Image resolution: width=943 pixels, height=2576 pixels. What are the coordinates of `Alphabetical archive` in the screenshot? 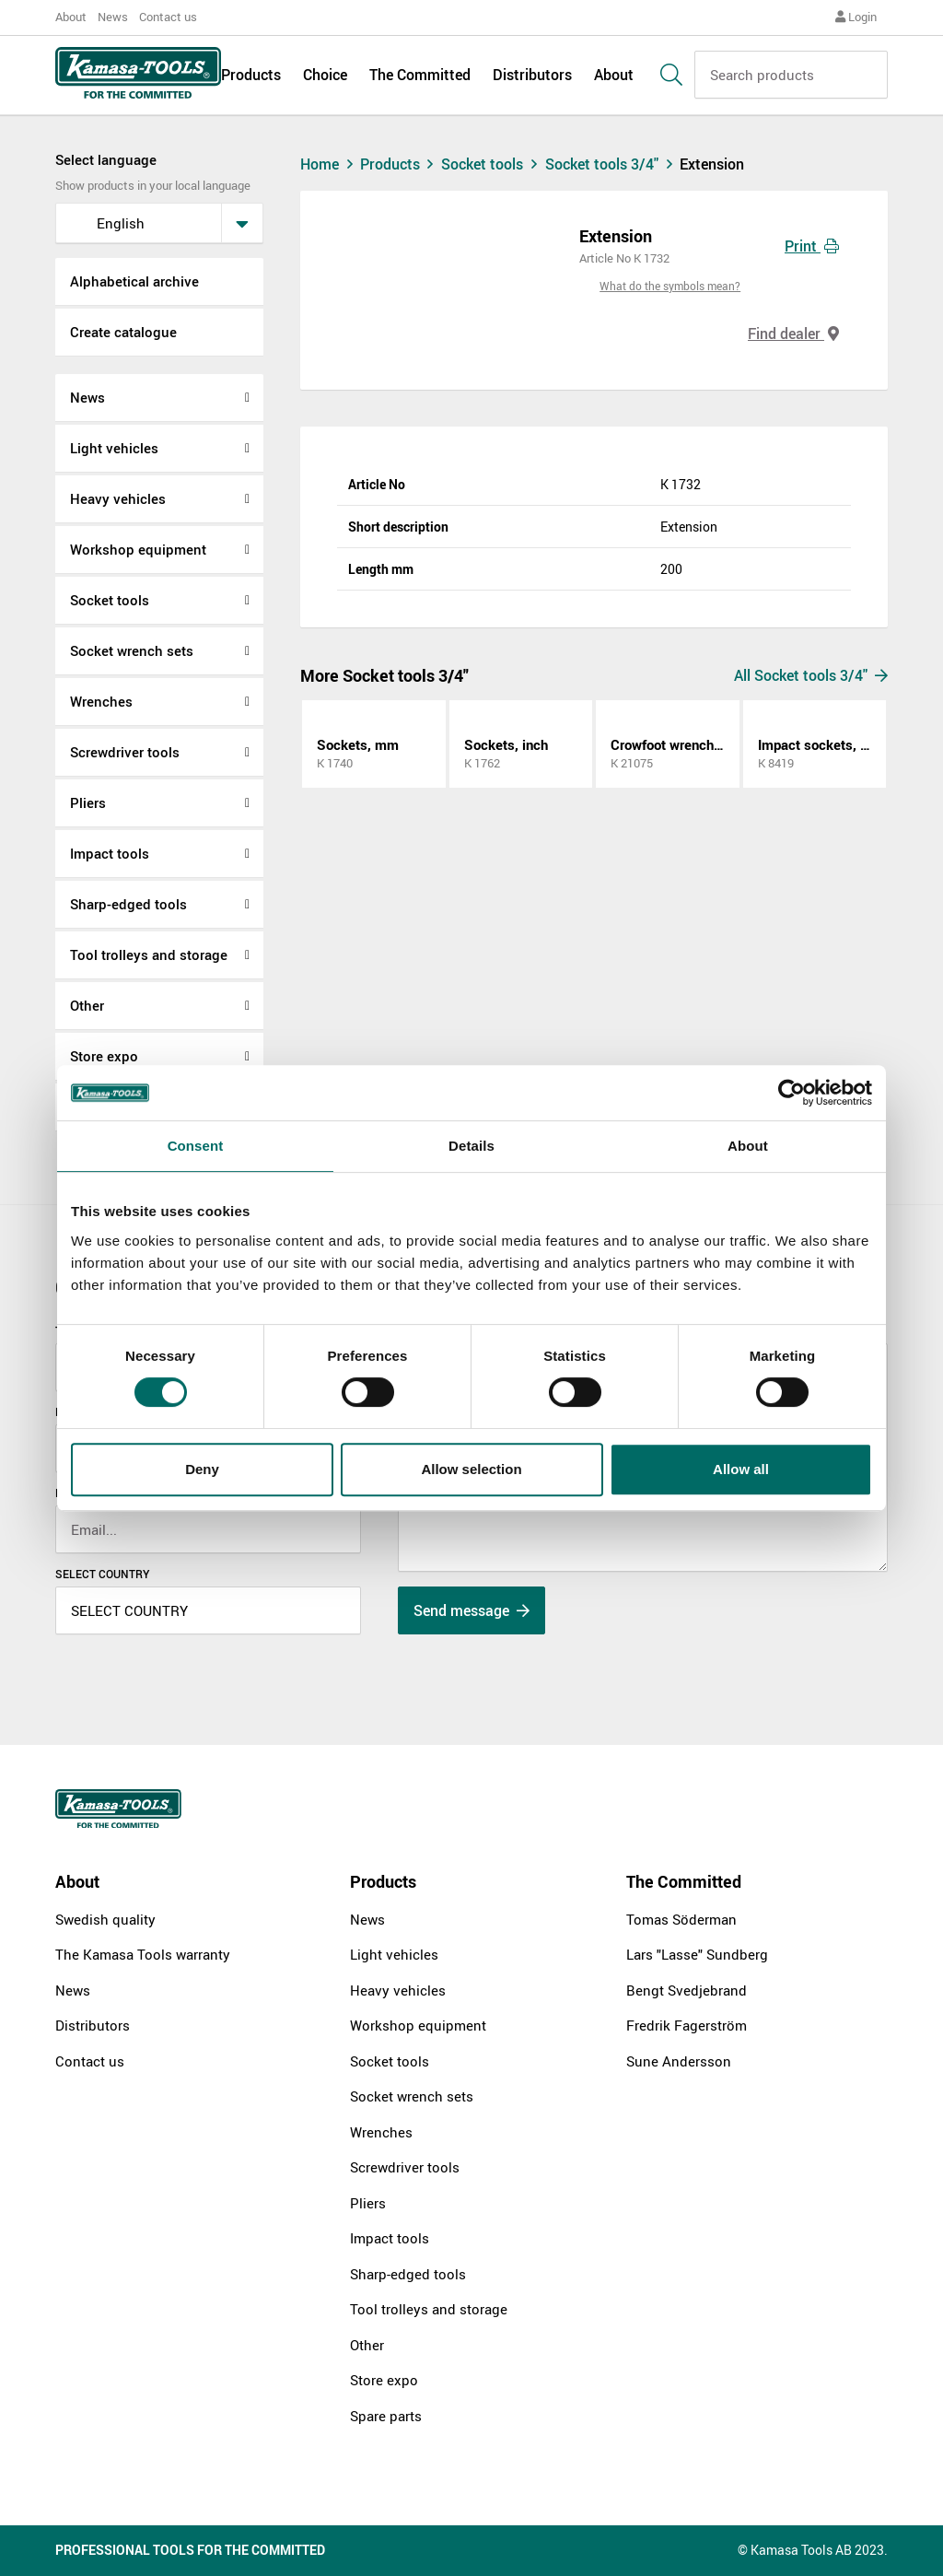 It's located at (134, 281).